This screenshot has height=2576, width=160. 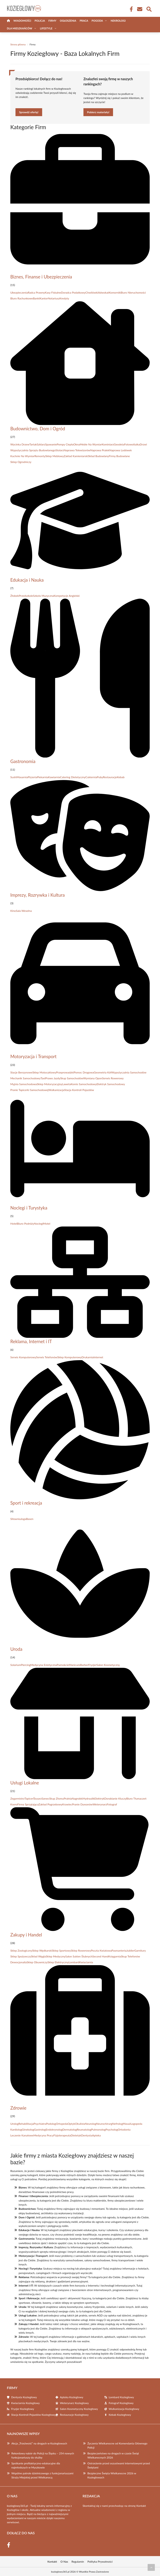 I want to click on Kuchnie Na Wymiar, so click(x=22, y=456).